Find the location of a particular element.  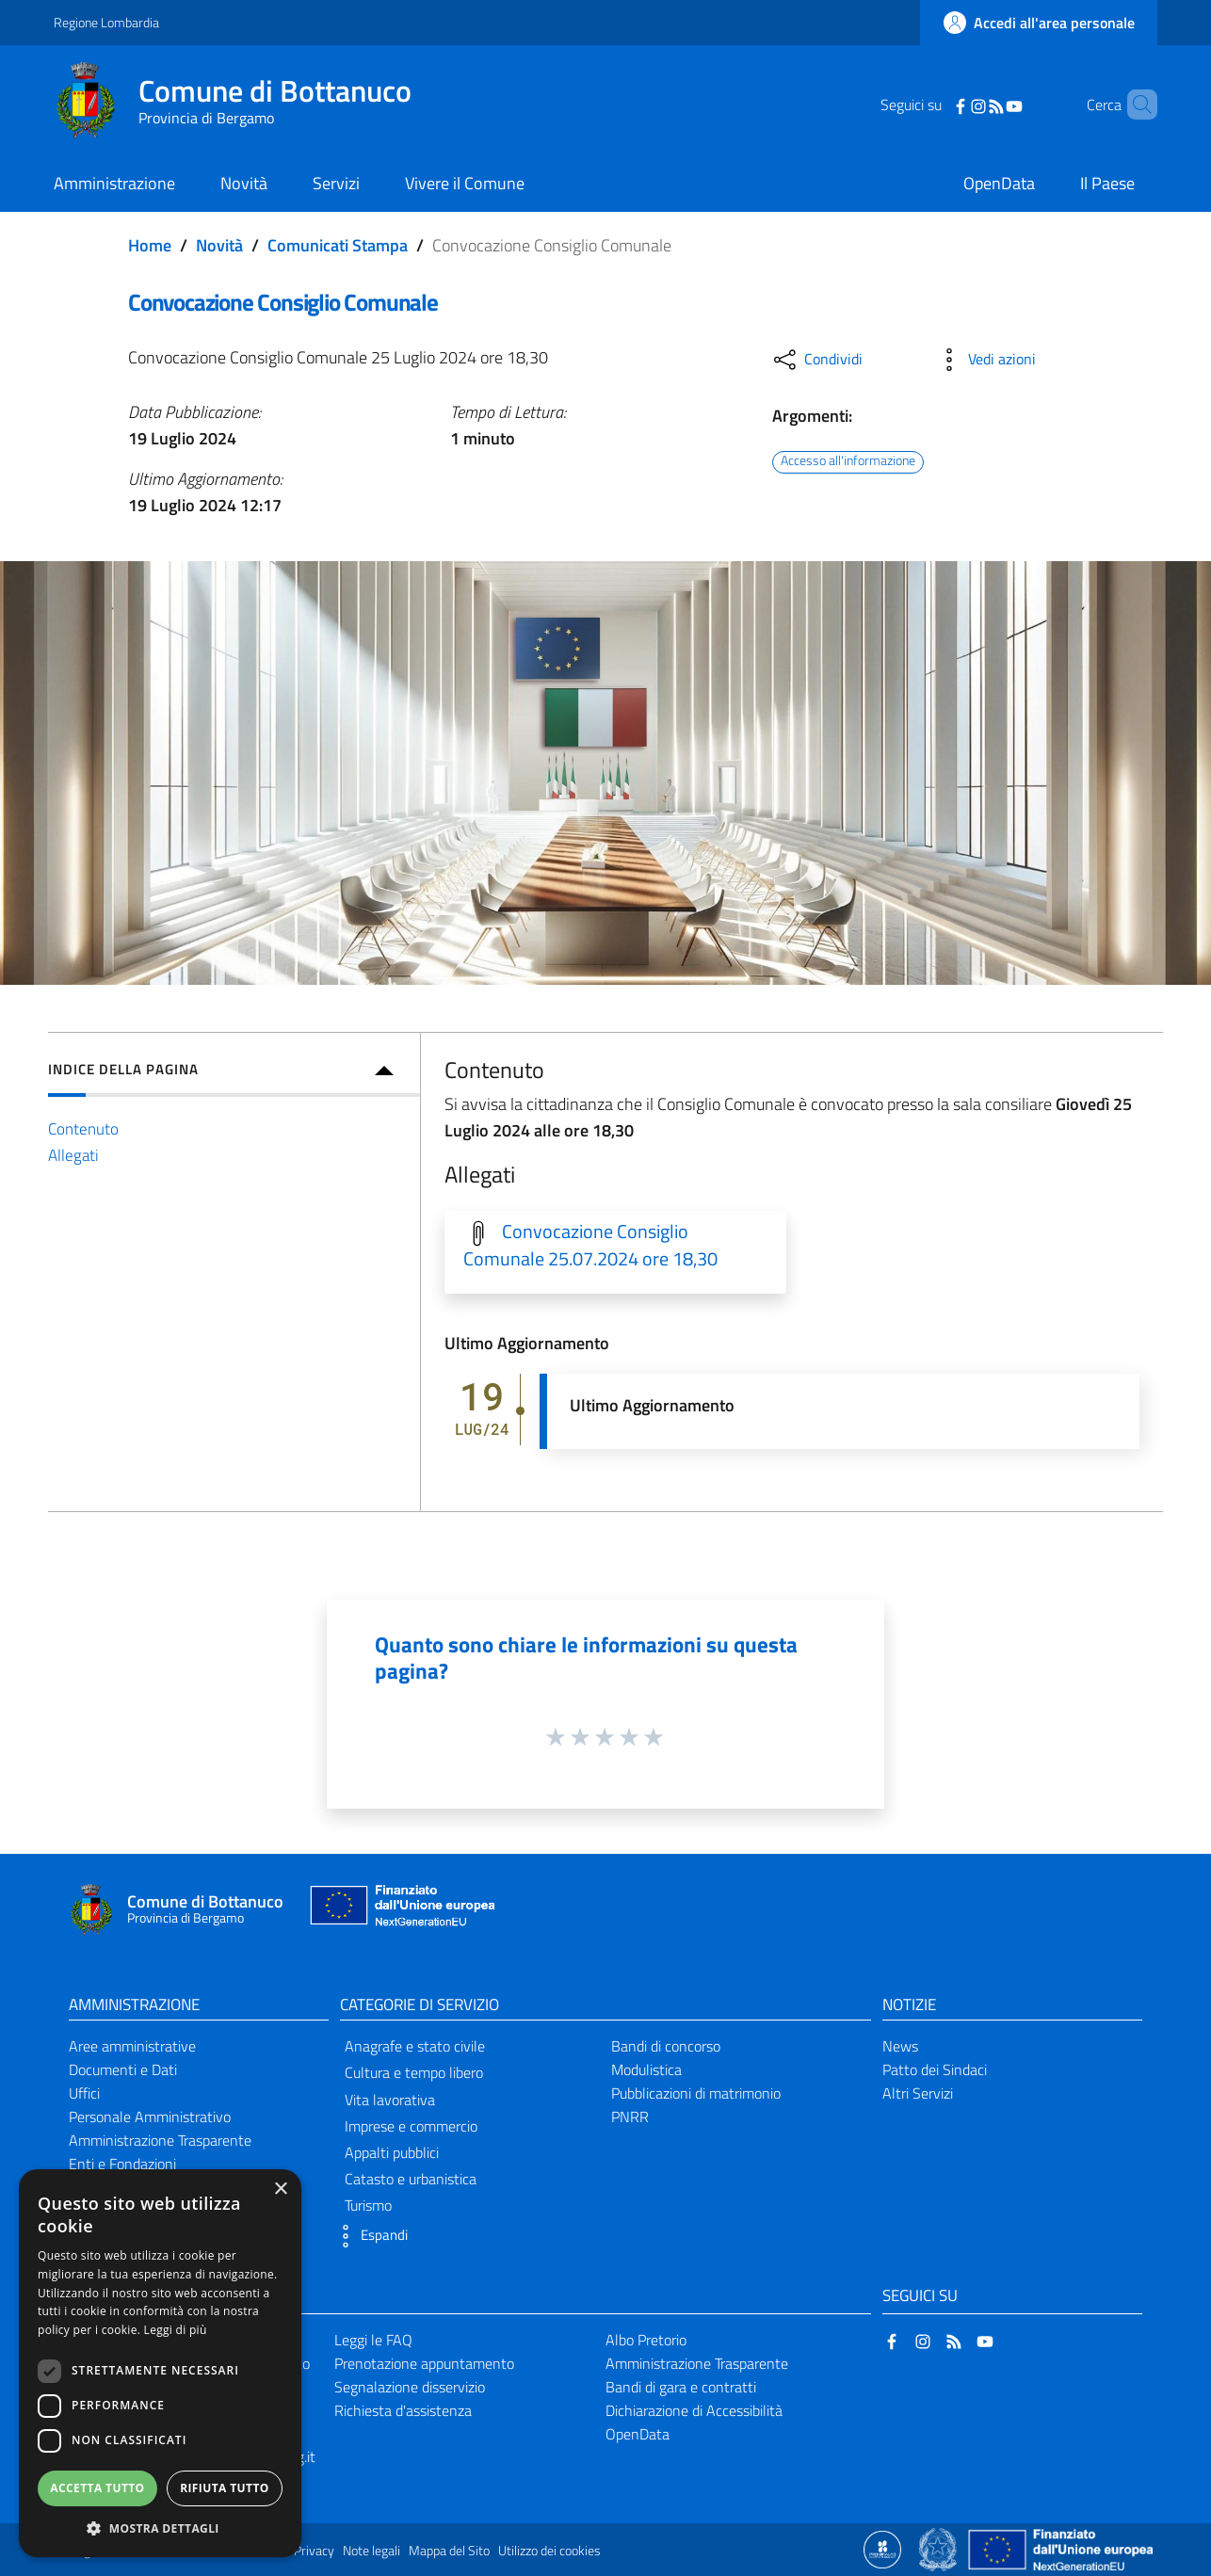

Aree amministrative is located at coordinates (132, 2046).